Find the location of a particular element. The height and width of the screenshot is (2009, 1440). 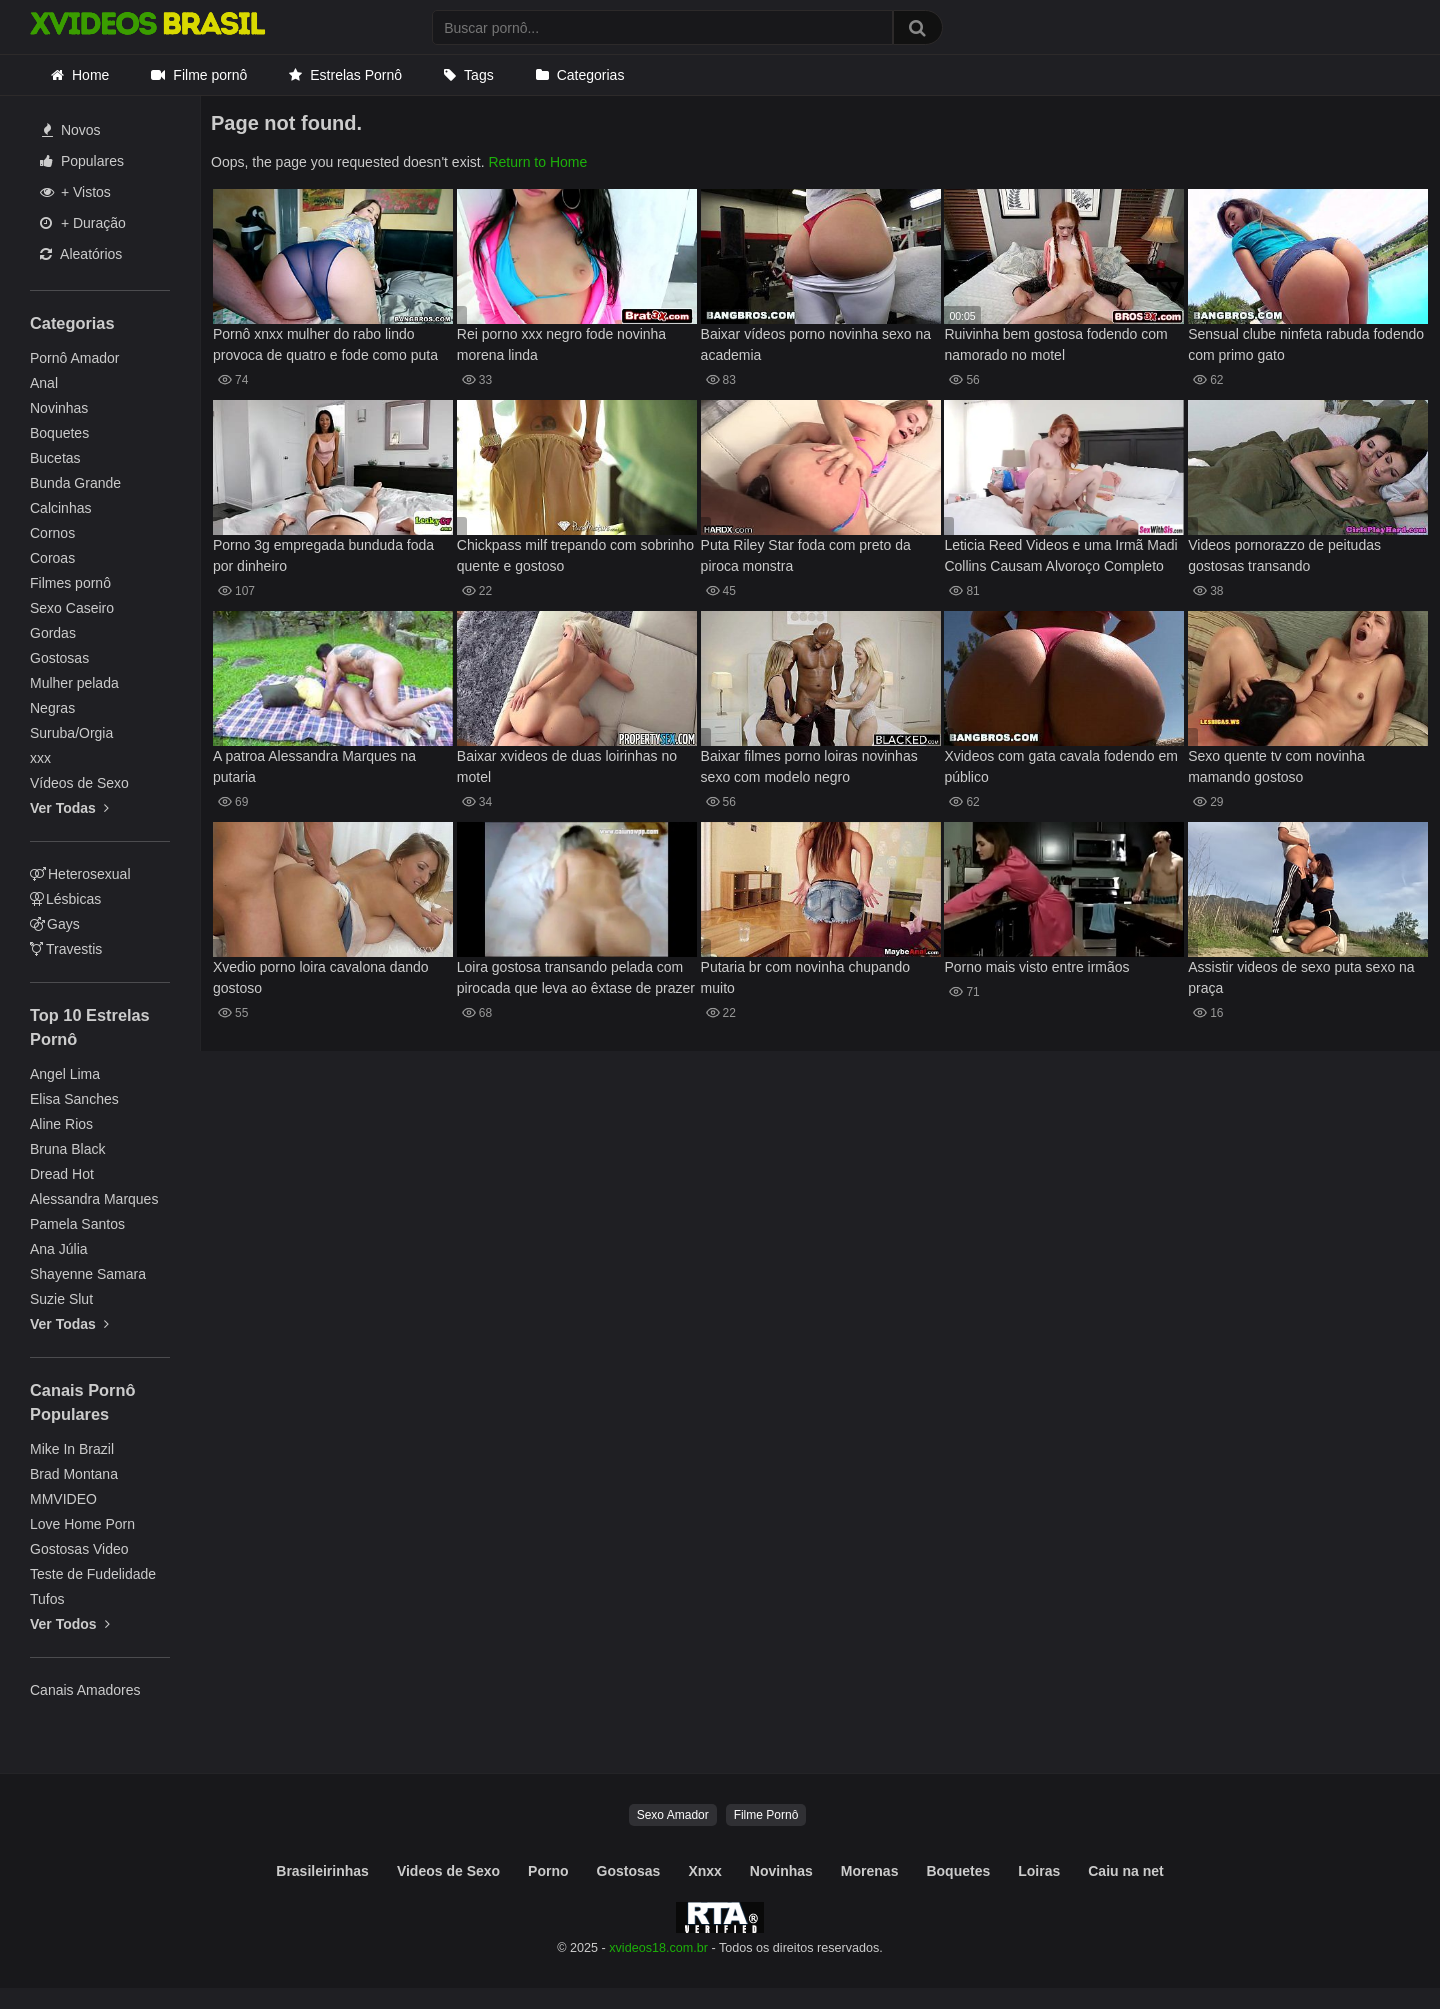

Angel Lima is located at coordinates (65, 1074).